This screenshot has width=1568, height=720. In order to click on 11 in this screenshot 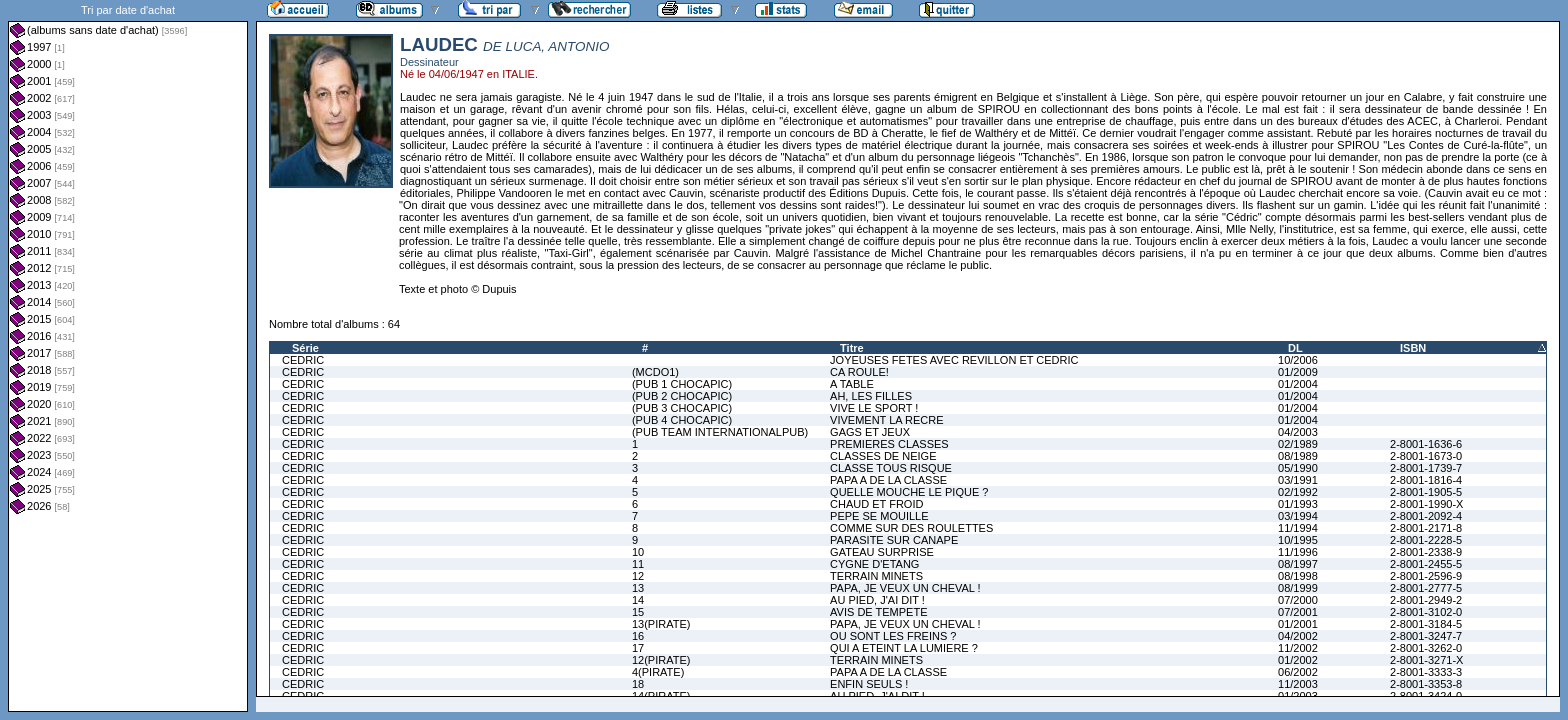, I will do `click(638, 564)`.